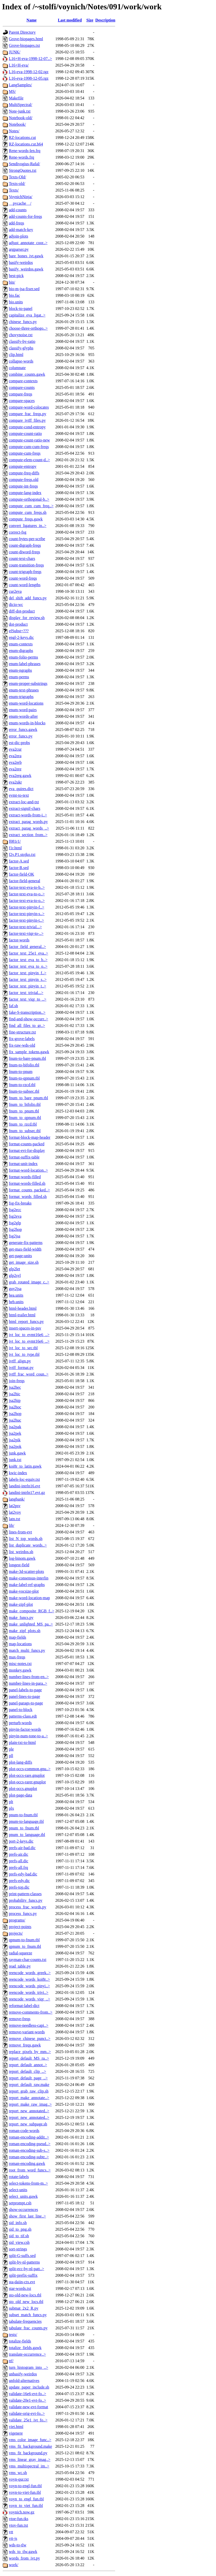 Image resolution: width=216 pixels, height=2576 pixels. What do you see at coordinates (23, 2275) in the screenshot?
I see `split-prefix-suffix` at bounding box center [23, 2275].